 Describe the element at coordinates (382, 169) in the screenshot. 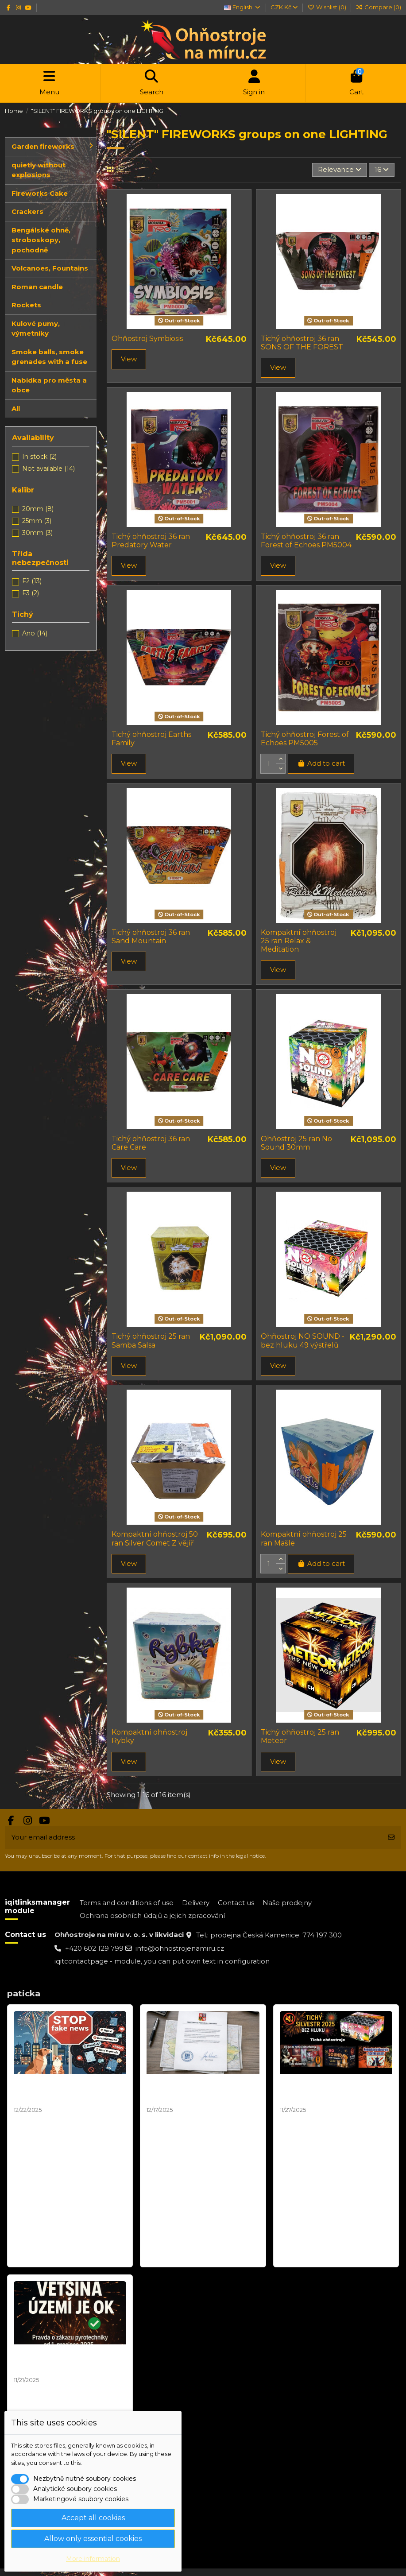

I see `16` at that location.